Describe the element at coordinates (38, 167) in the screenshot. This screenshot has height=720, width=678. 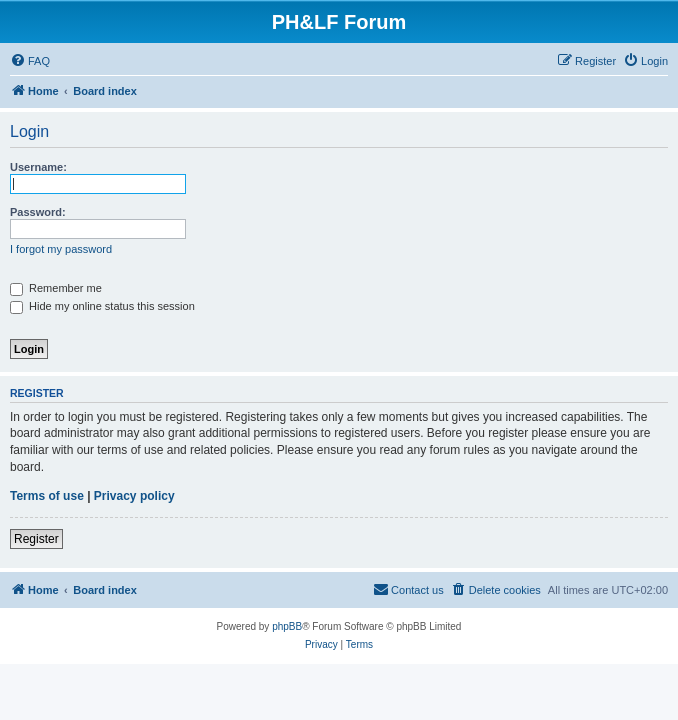
I see `Username:` at that location.